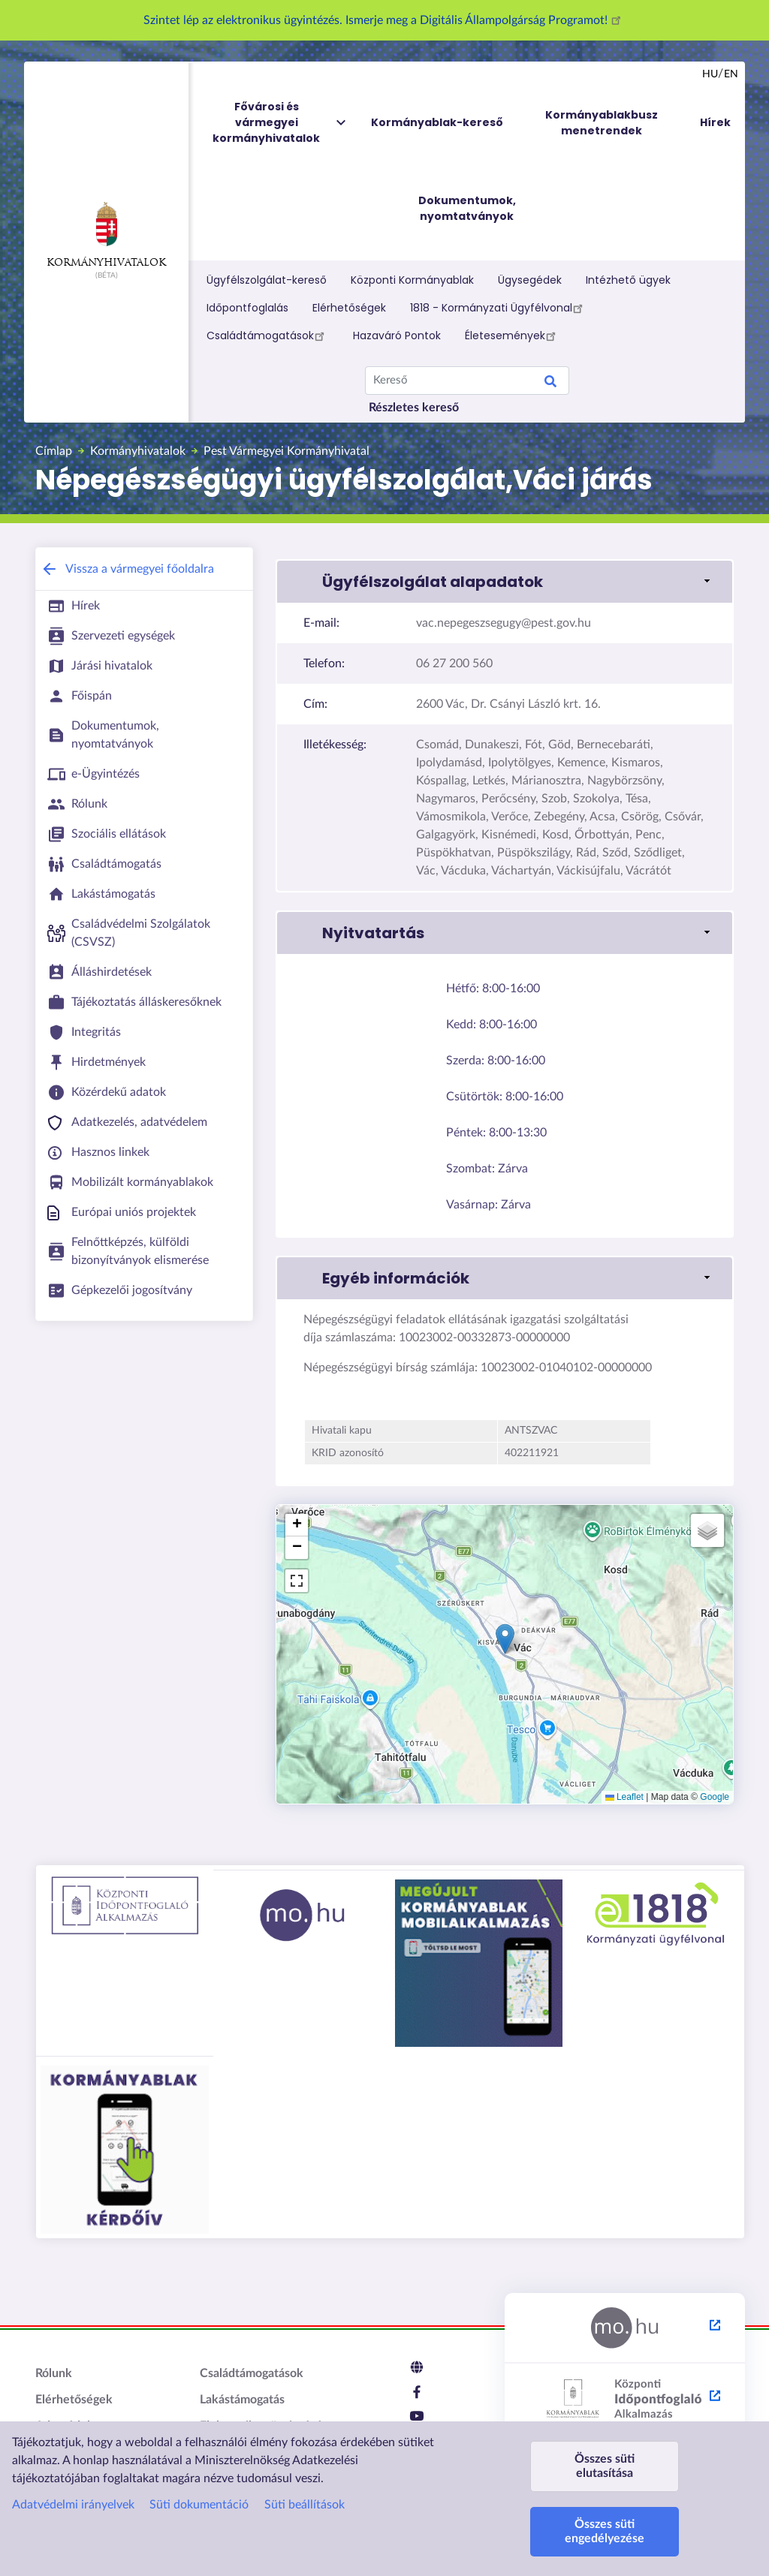 The width and height of the screenshot is (769, 2576). What do you see at coordinates (106, 235) in the screenshot?
I see `Kormányhivatalok` at bounding box center [106, 235].